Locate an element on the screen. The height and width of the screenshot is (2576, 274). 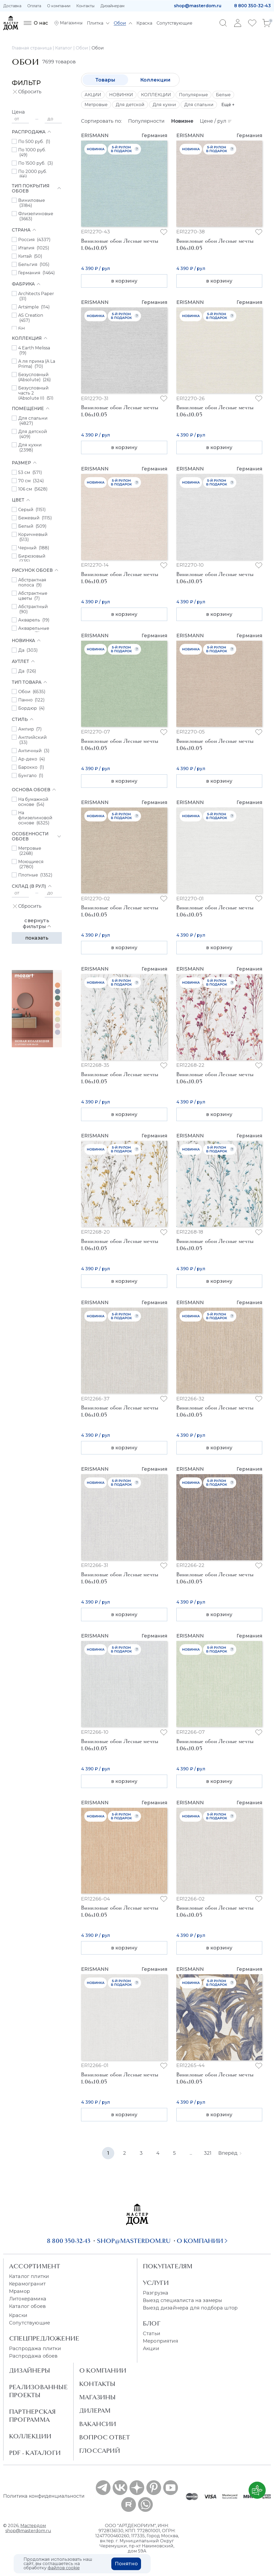
Распродажа плитки is located at coordinates (35, 2348).